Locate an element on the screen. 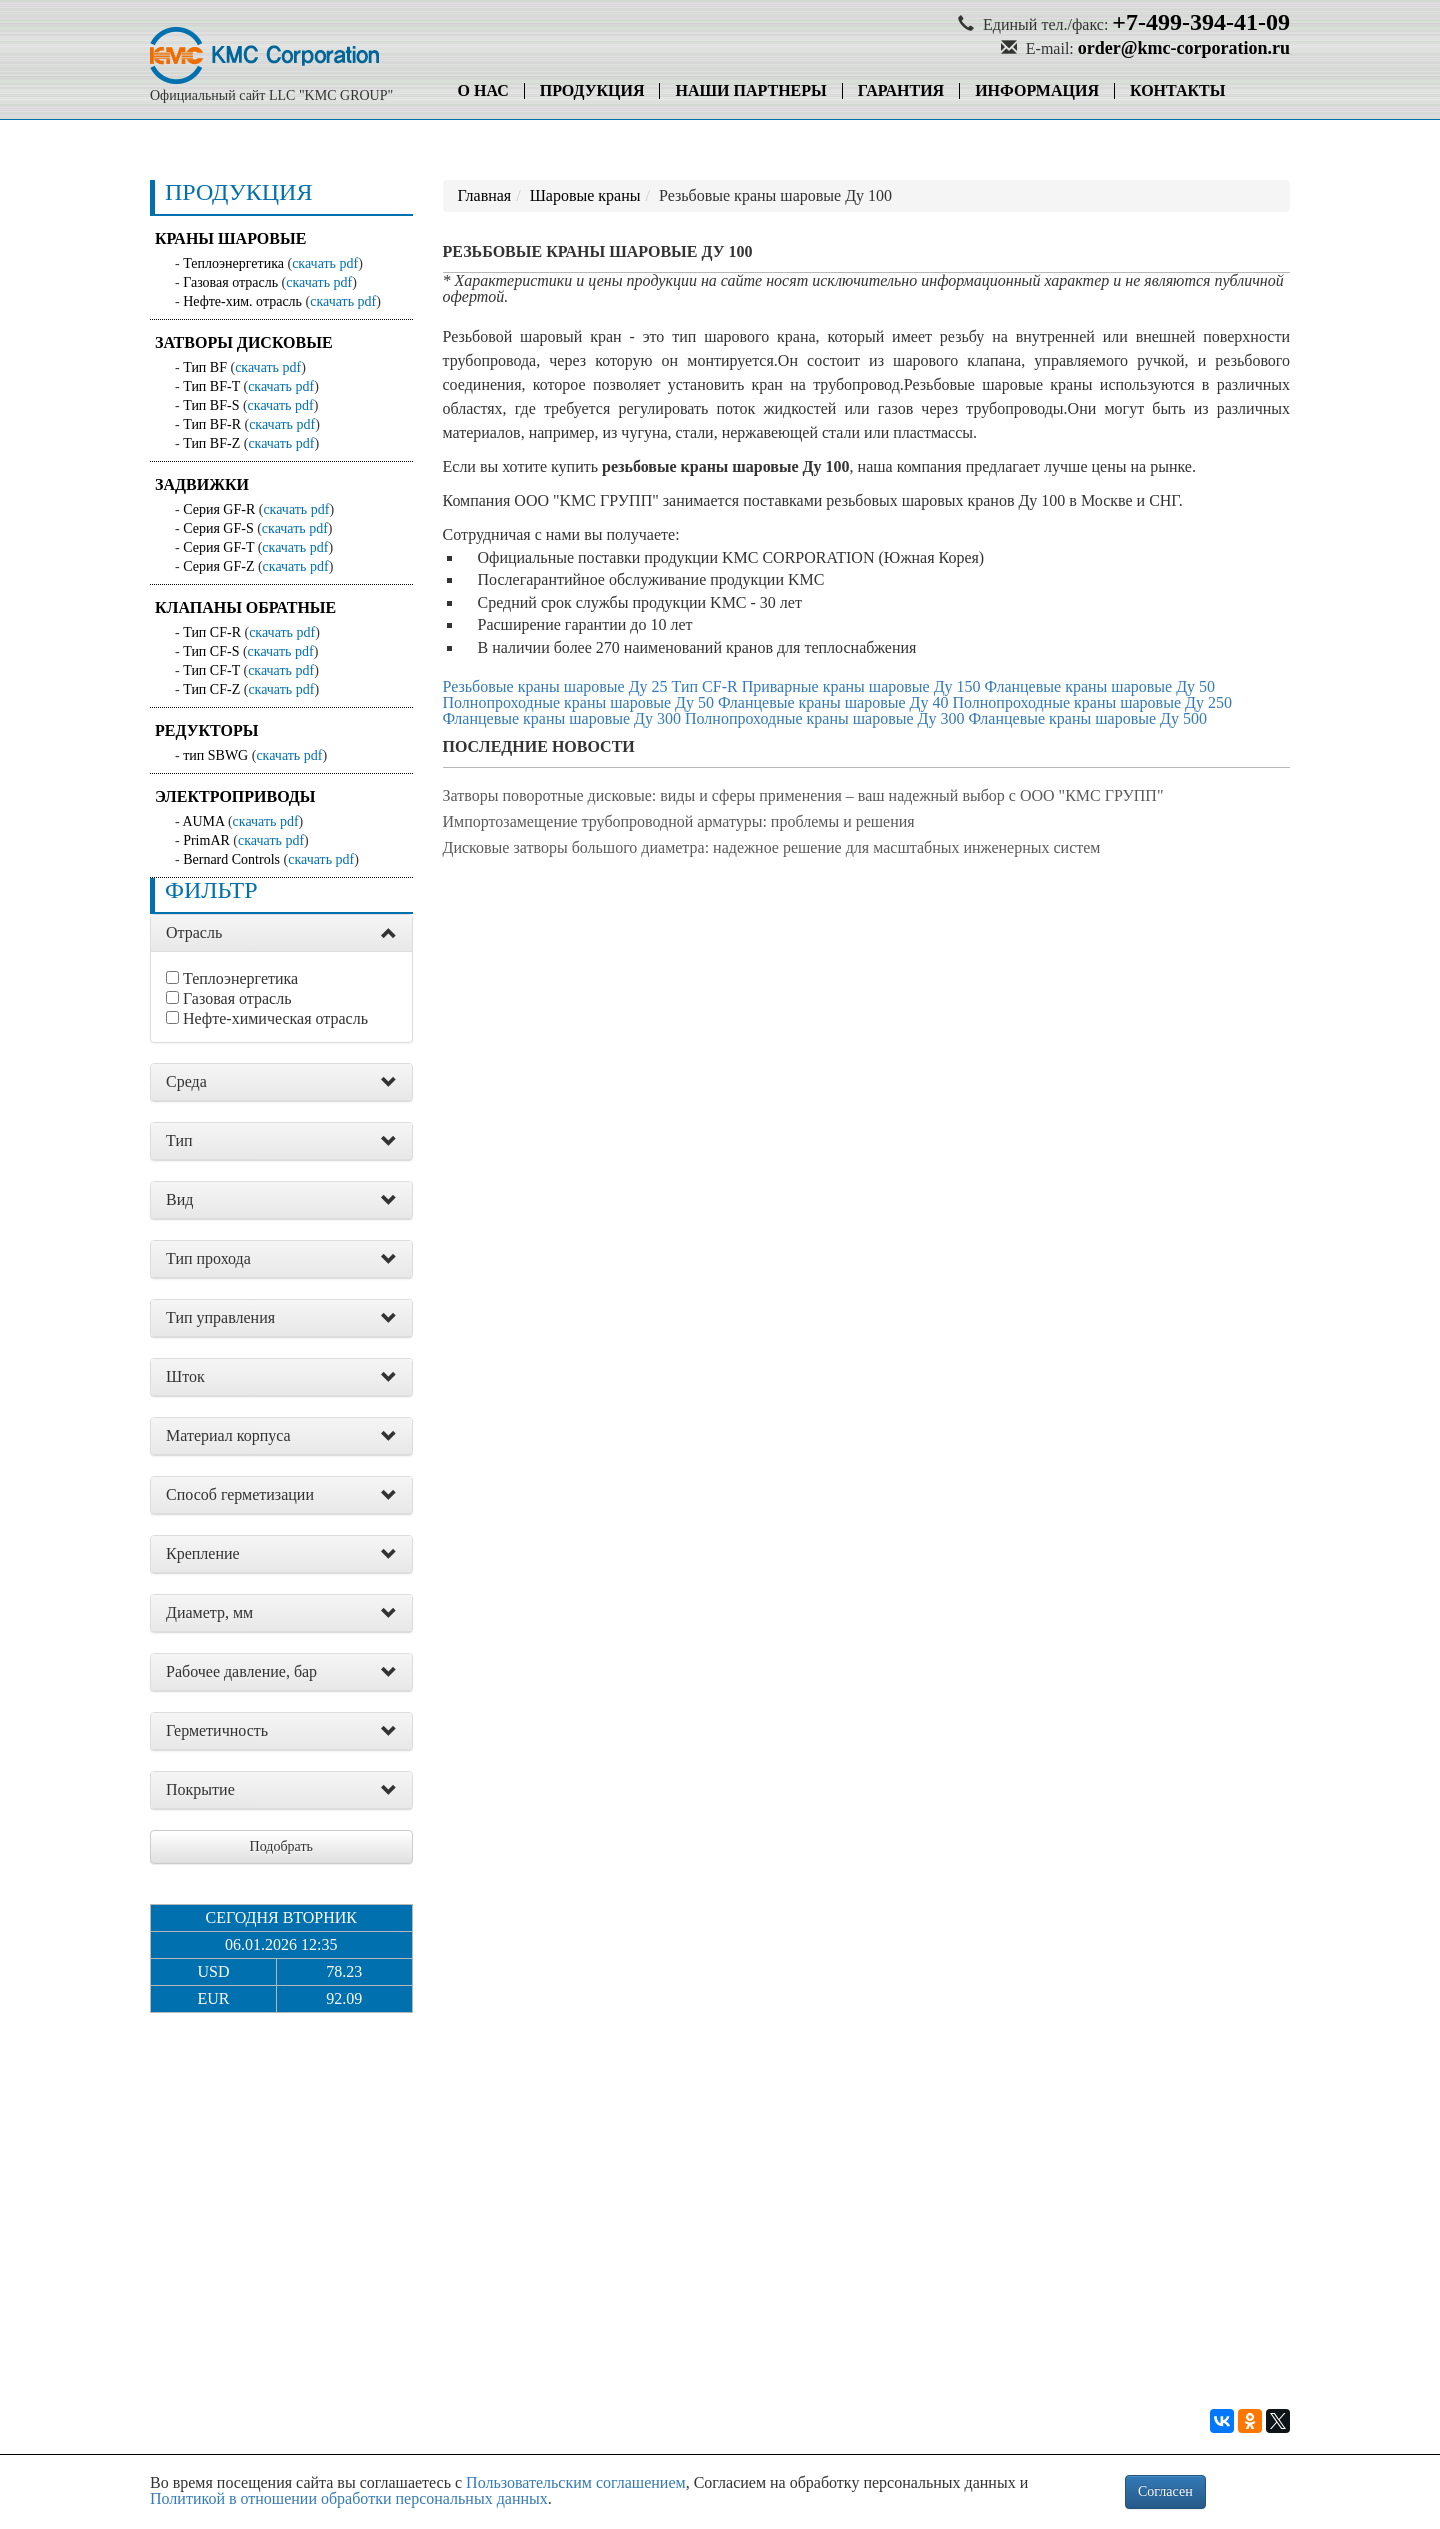  Шаровые краны is located at coordinates (585, 195).